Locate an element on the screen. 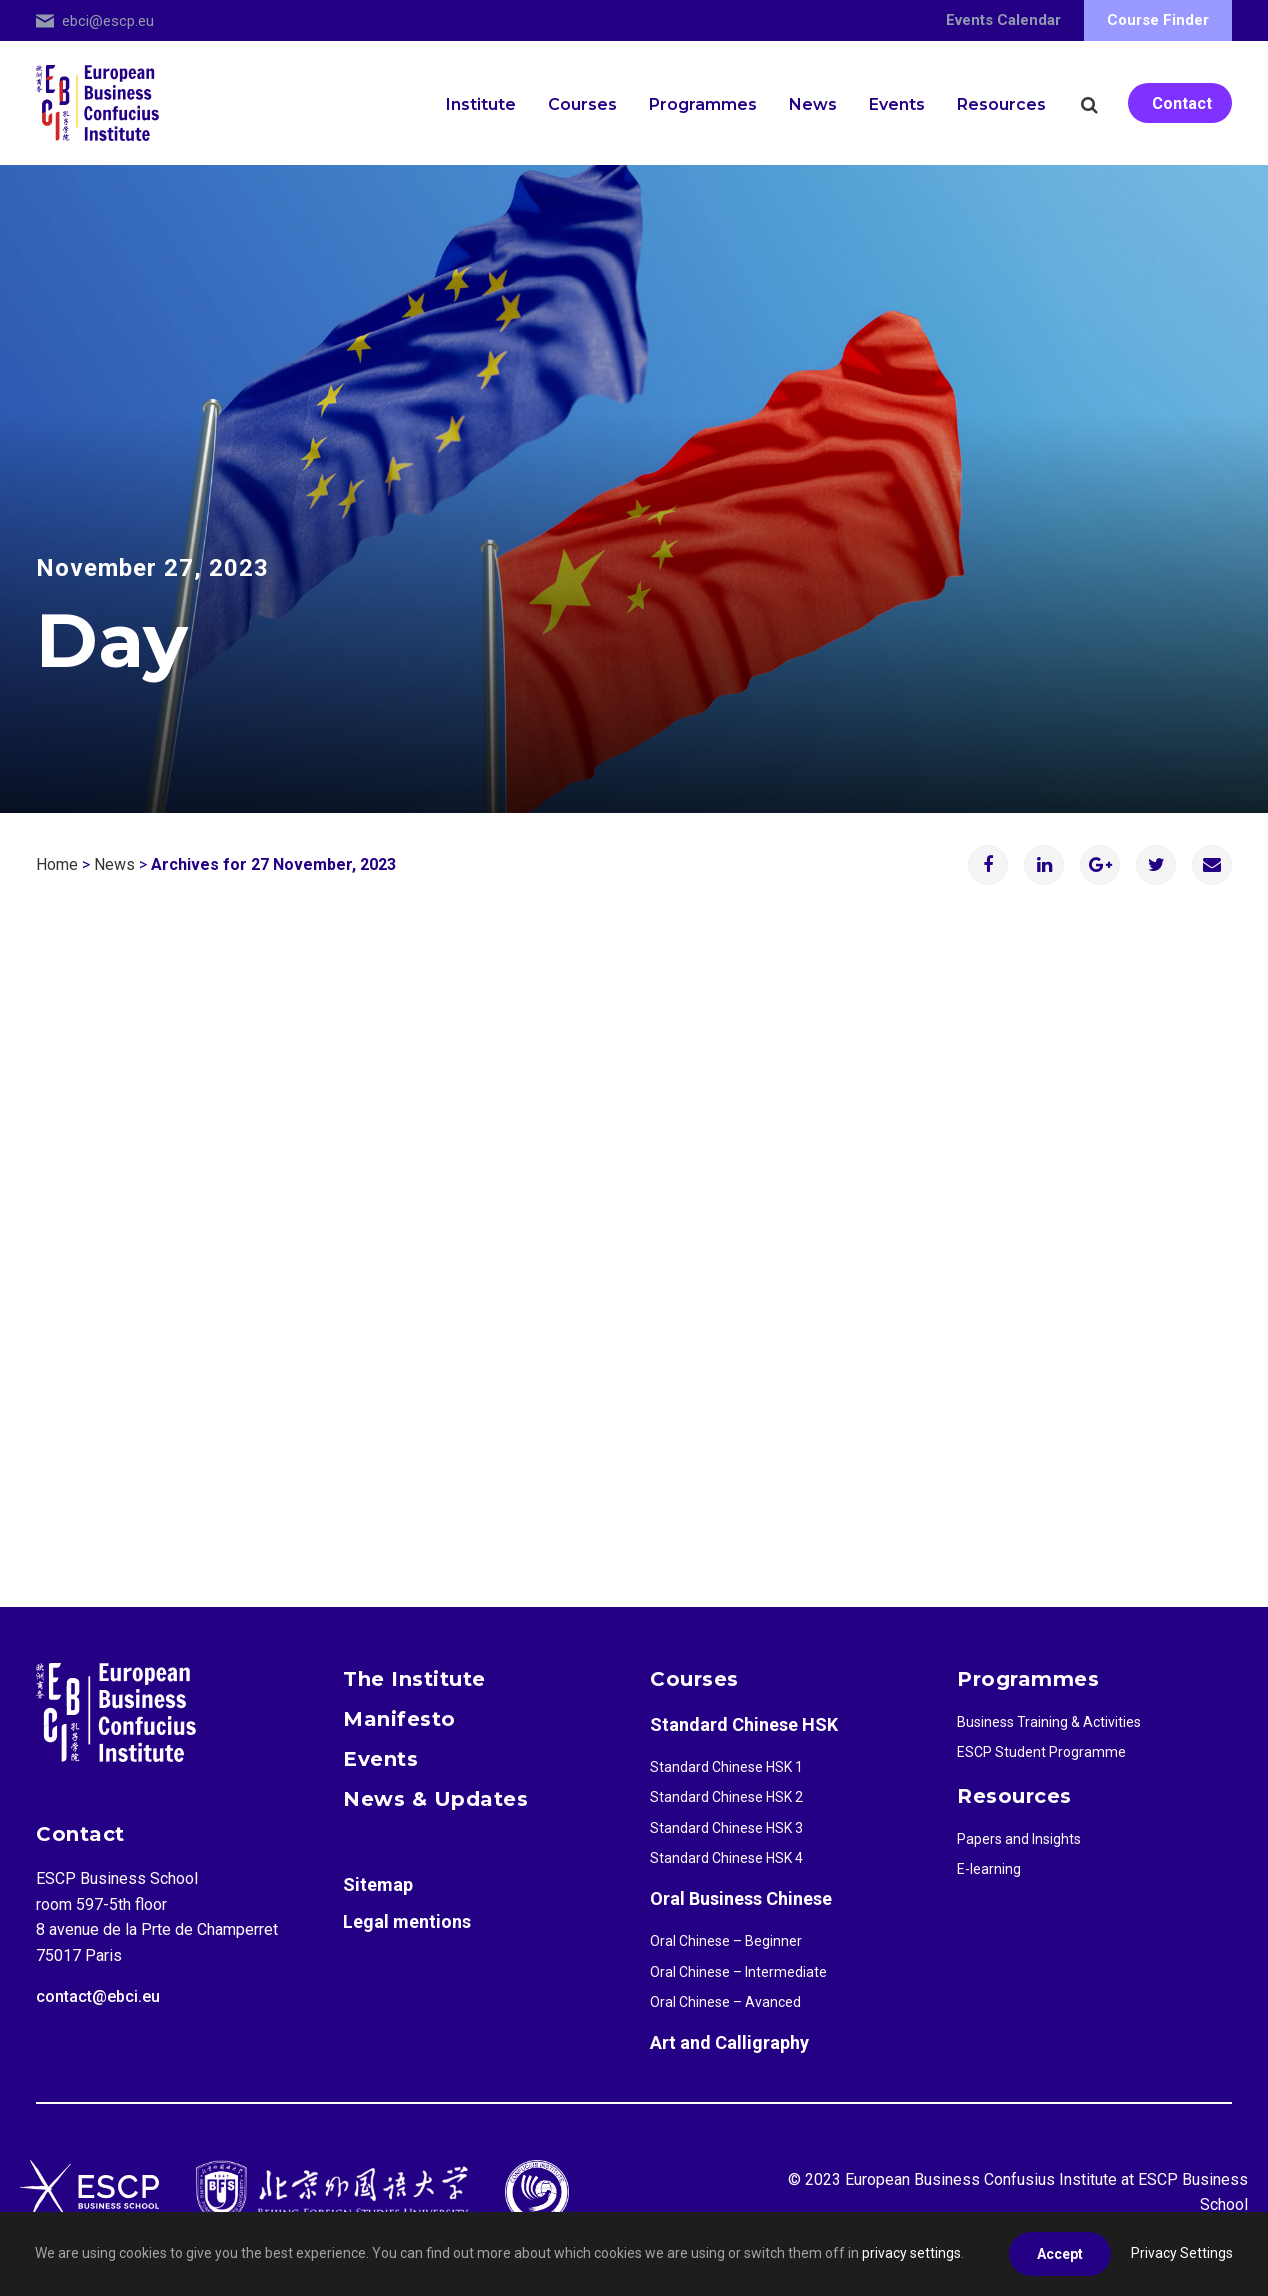 This screenshot has height=2296, width=1268. Sitemap is located at coordinates (378, 1884).